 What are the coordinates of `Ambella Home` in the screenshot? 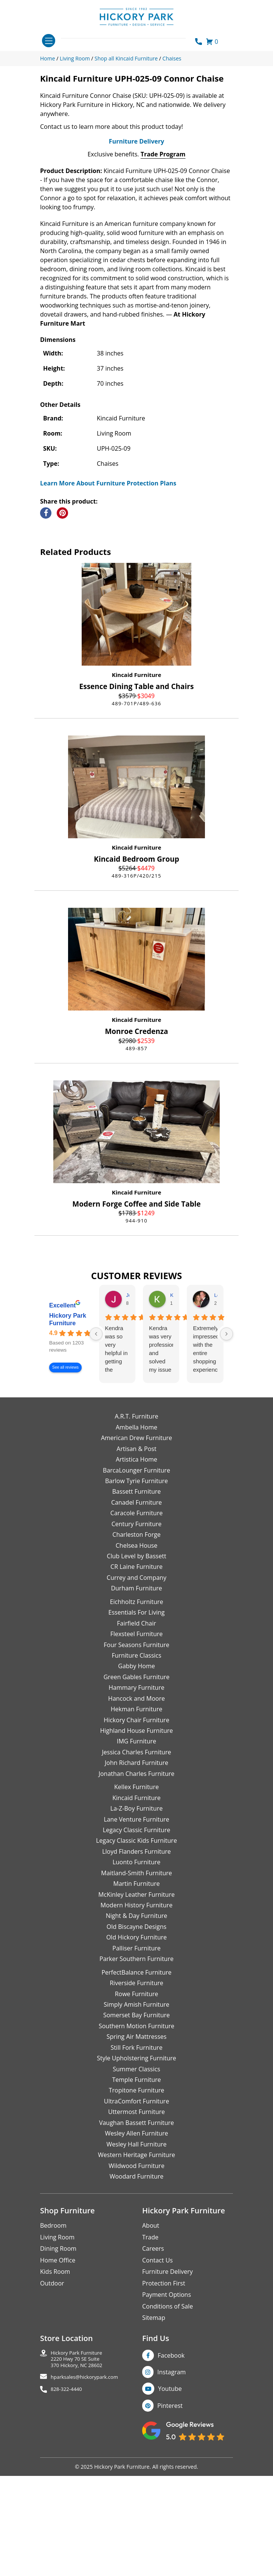 It's located at (136, 1550).